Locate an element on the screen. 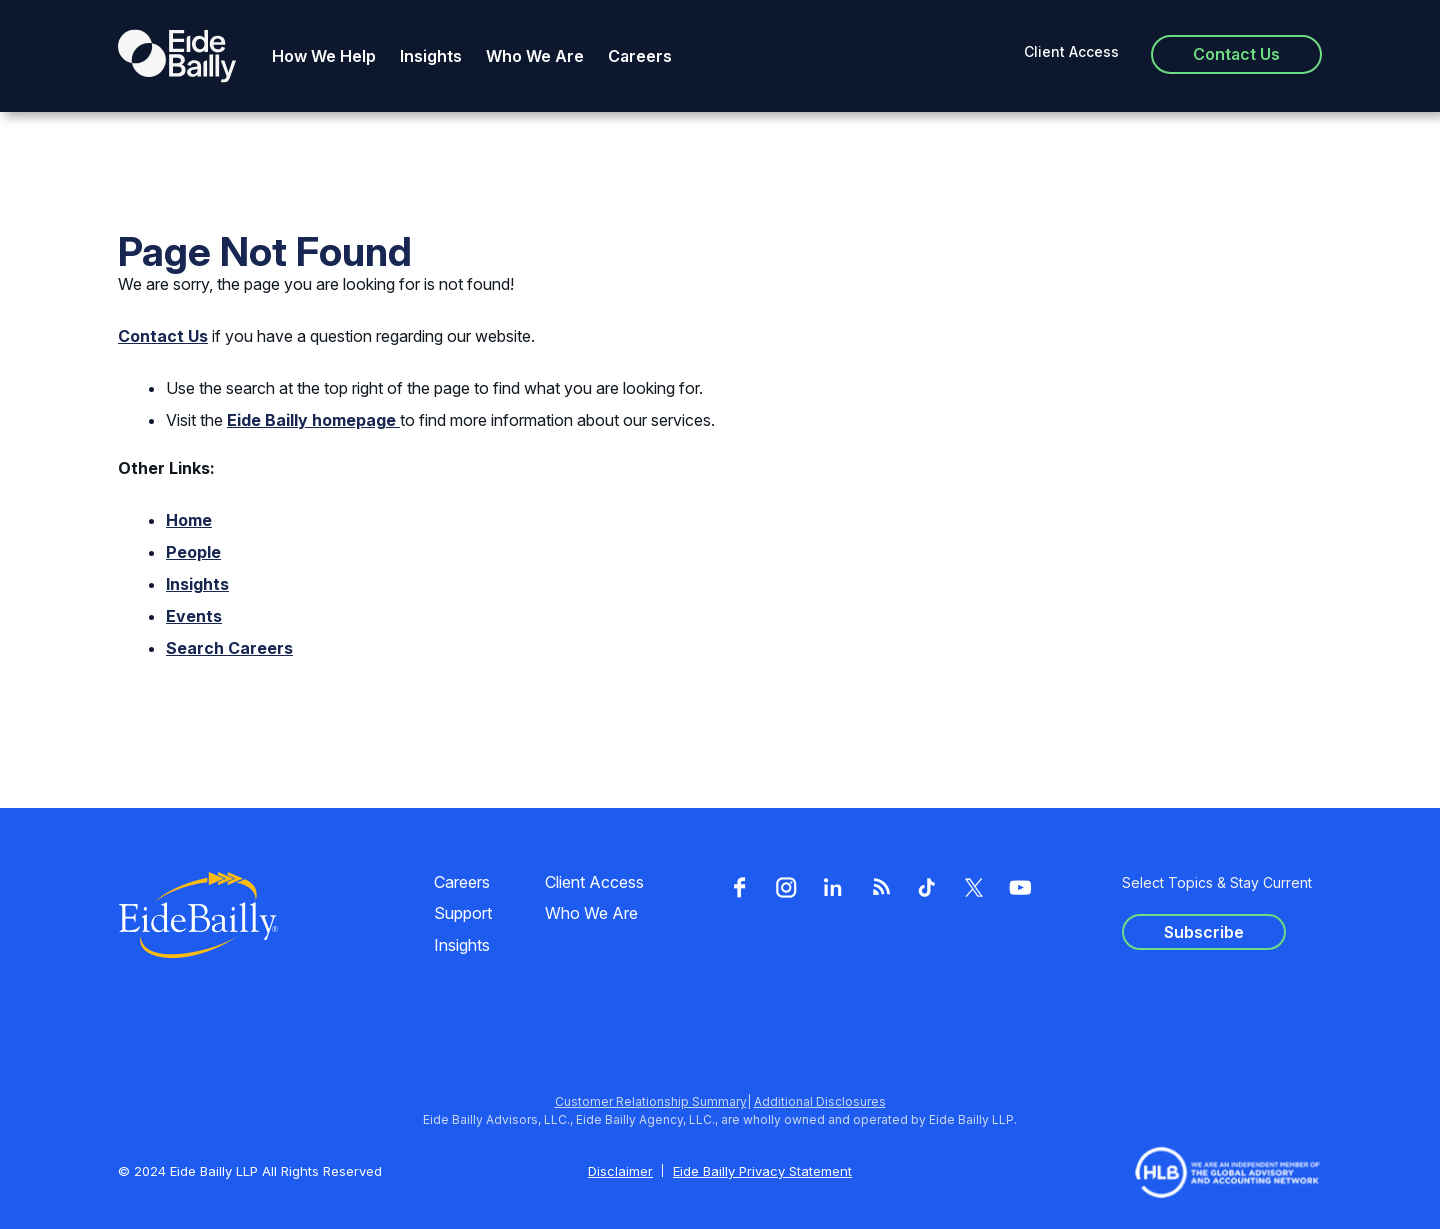 The width and height of the screenshot is (1440, 1229). People is located at coordinates (193, 552).